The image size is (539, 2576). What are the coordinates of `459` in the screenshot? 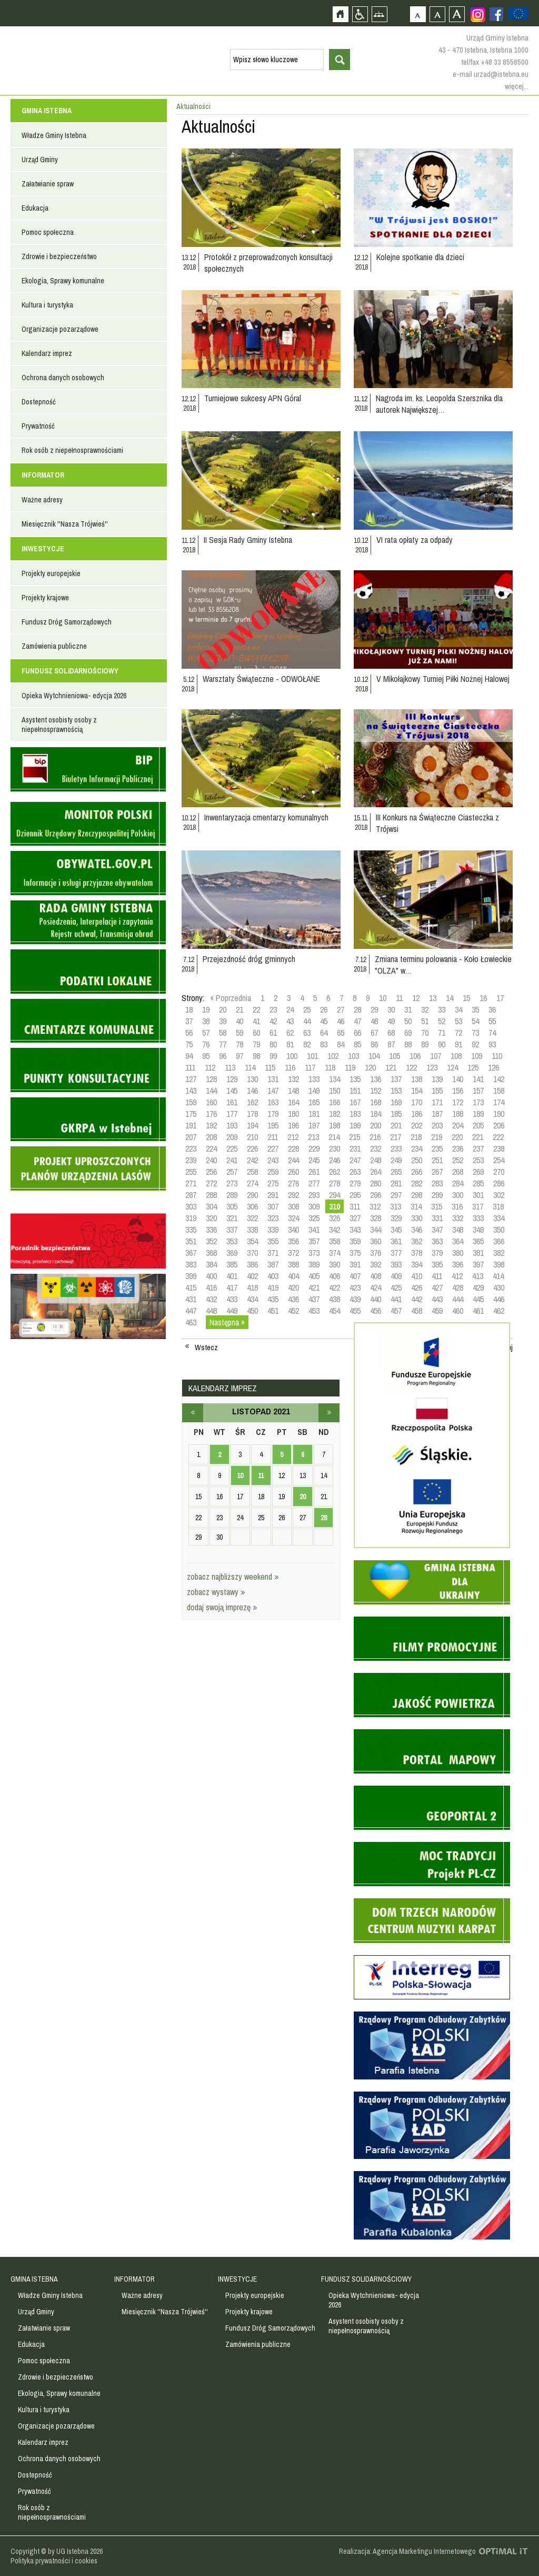 It's located at (437, 1310).